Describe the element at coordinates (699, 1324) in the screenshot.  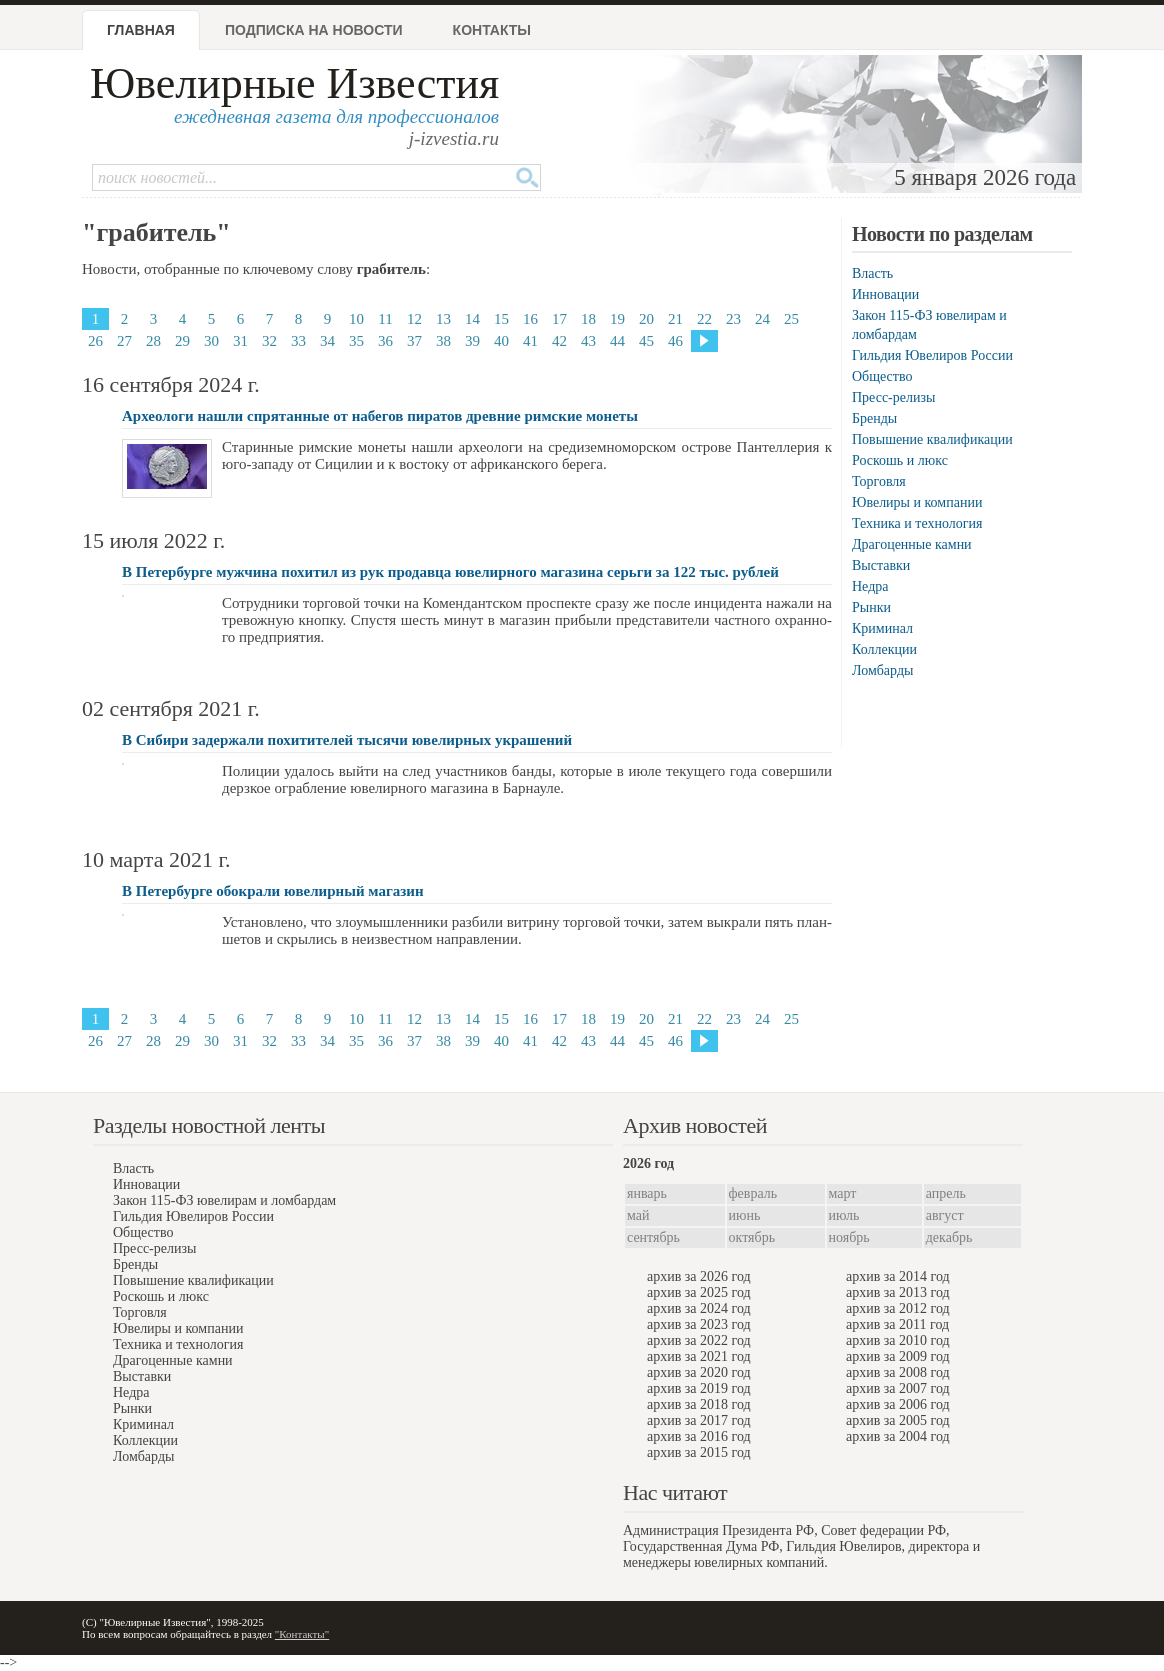
I see `архив за 2023 год` at that location.